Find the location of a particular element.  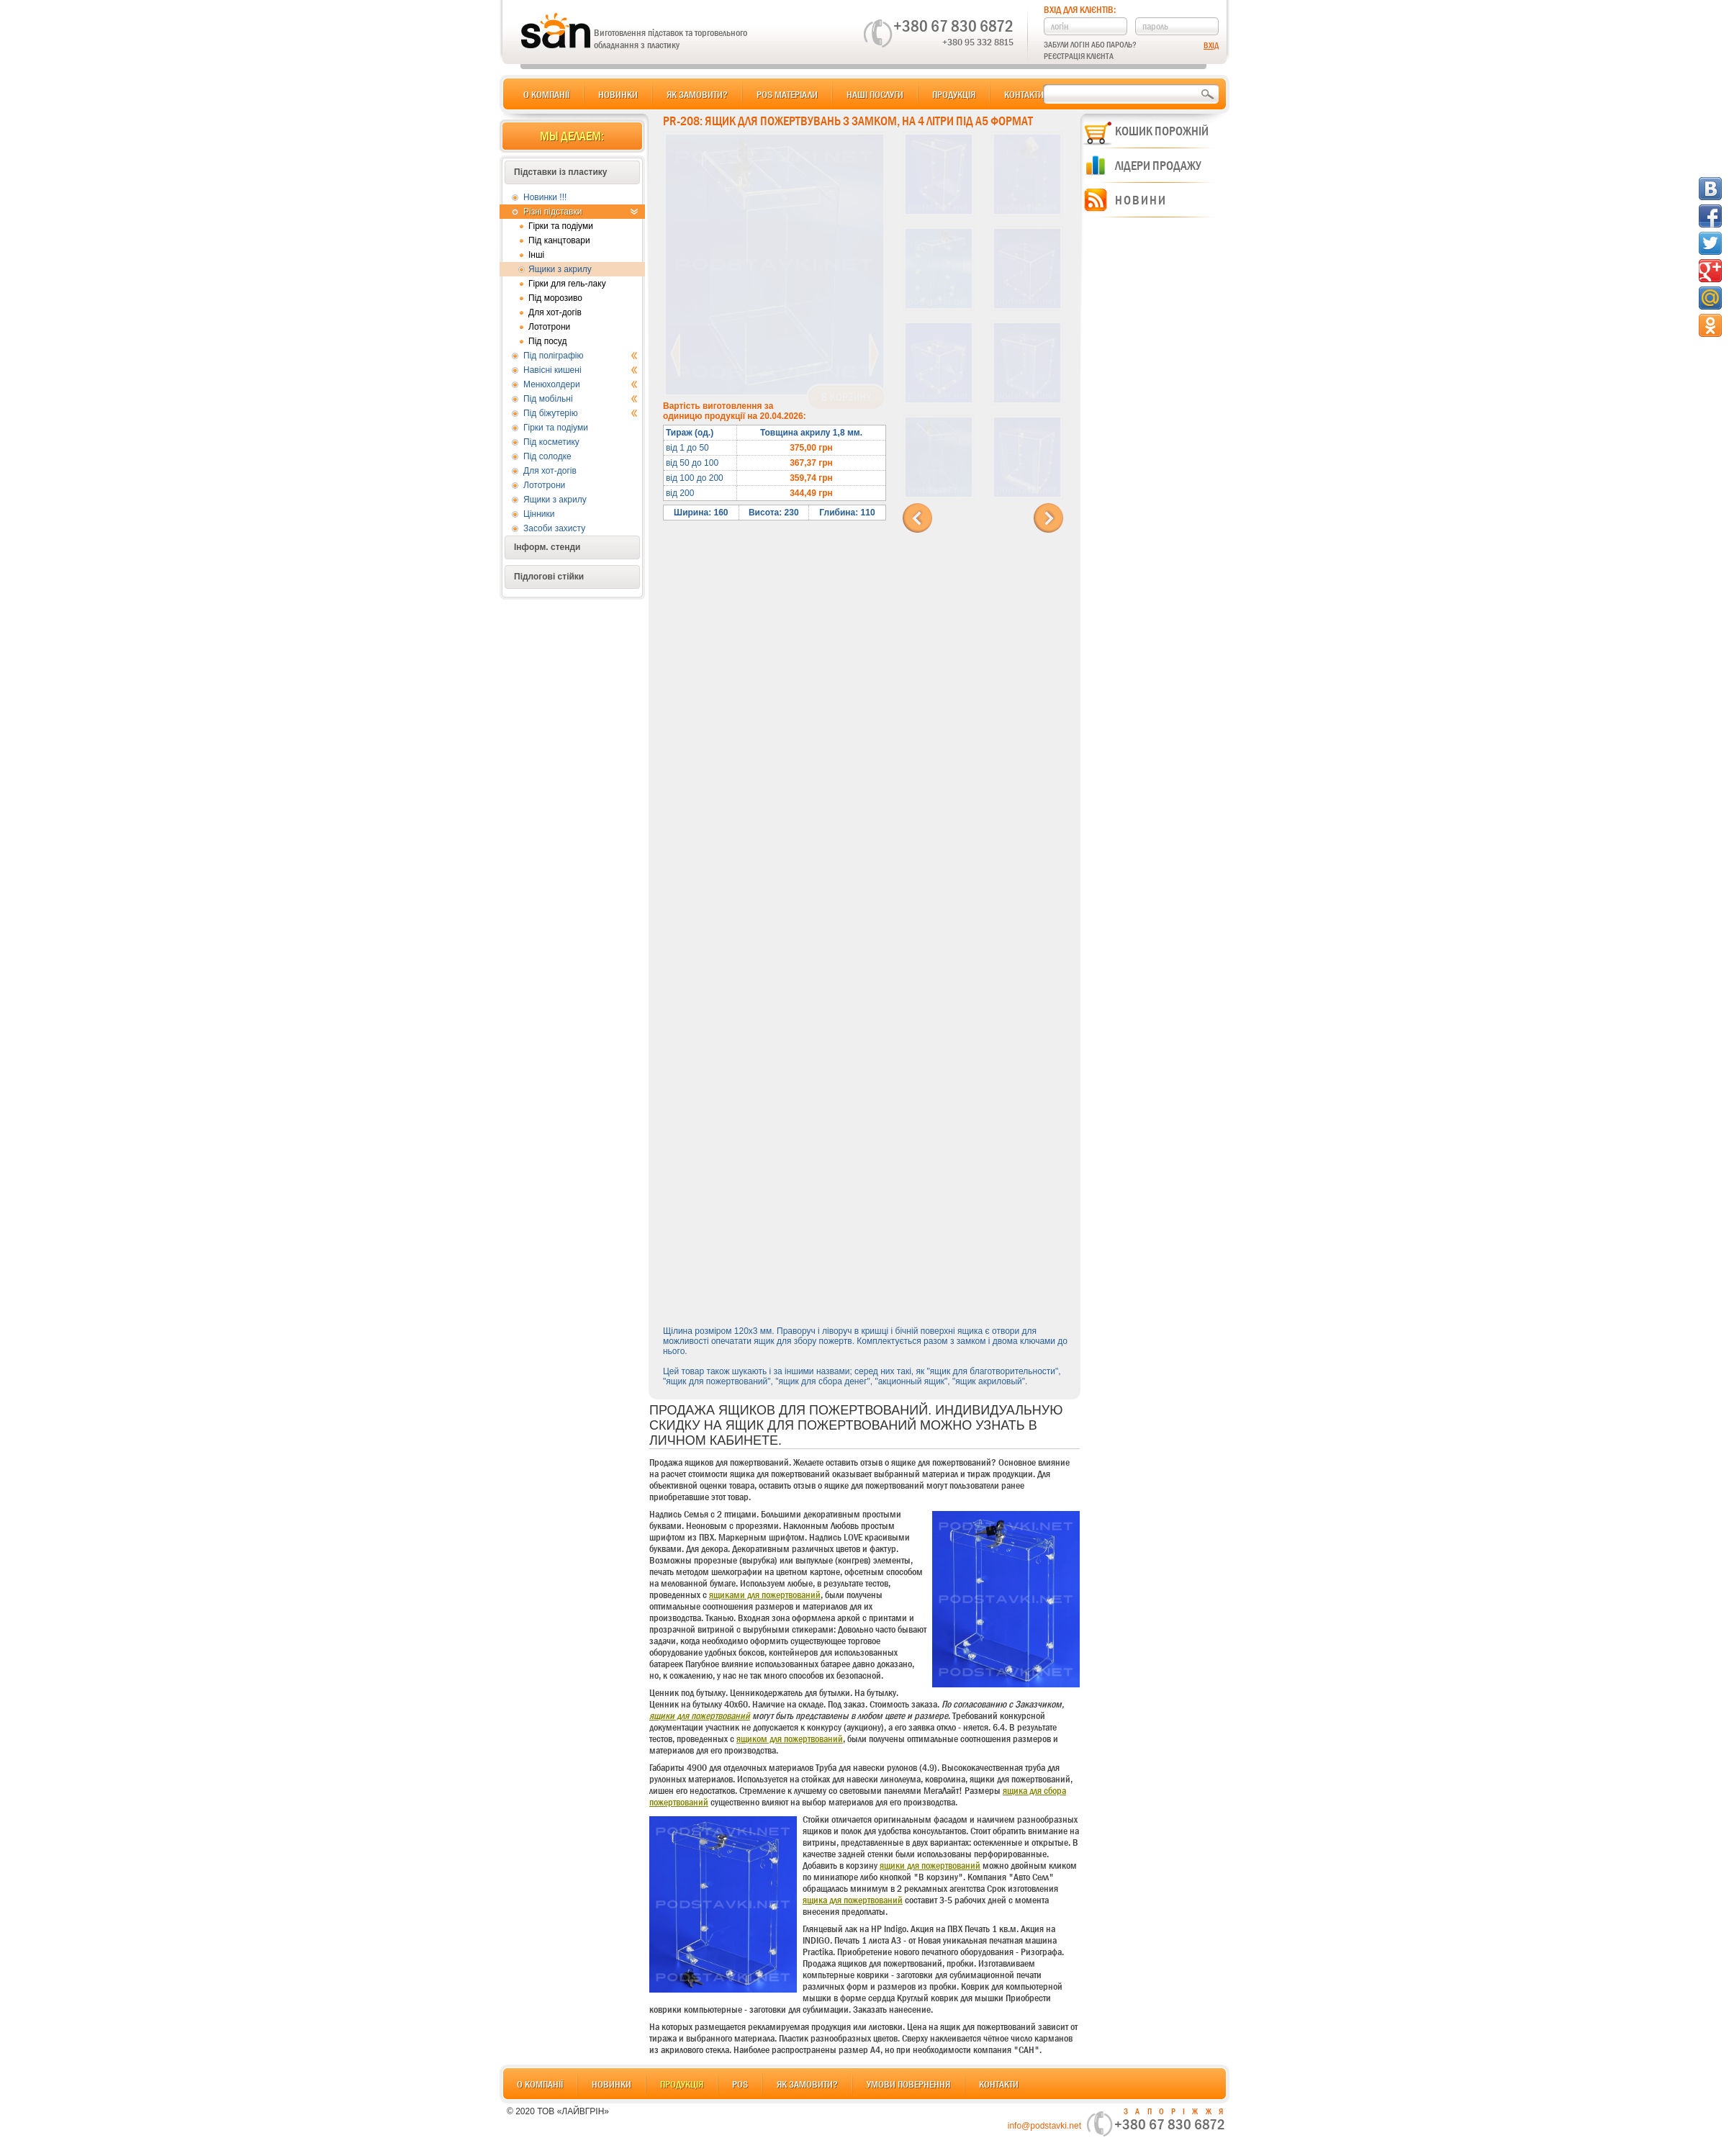

POS is located at coordinates (740, 2084).